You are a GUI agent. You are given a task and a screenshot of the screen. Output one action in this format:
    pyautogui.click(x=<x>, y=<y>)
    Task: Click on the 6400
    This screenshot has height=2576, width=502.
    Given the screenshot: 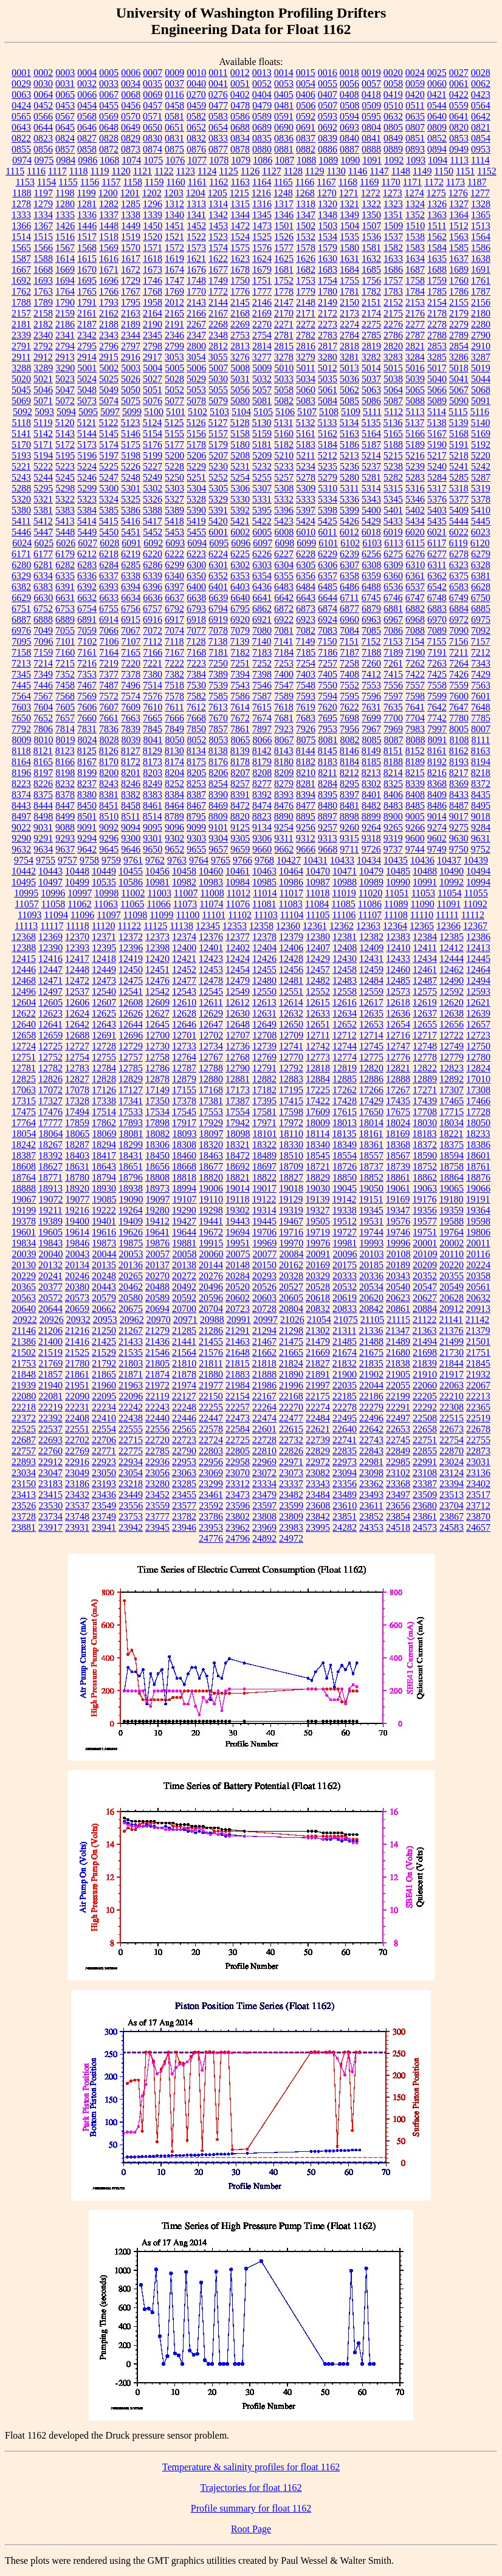 What is the action you would take?
    pyautogui.click(x=196, y=587)
    